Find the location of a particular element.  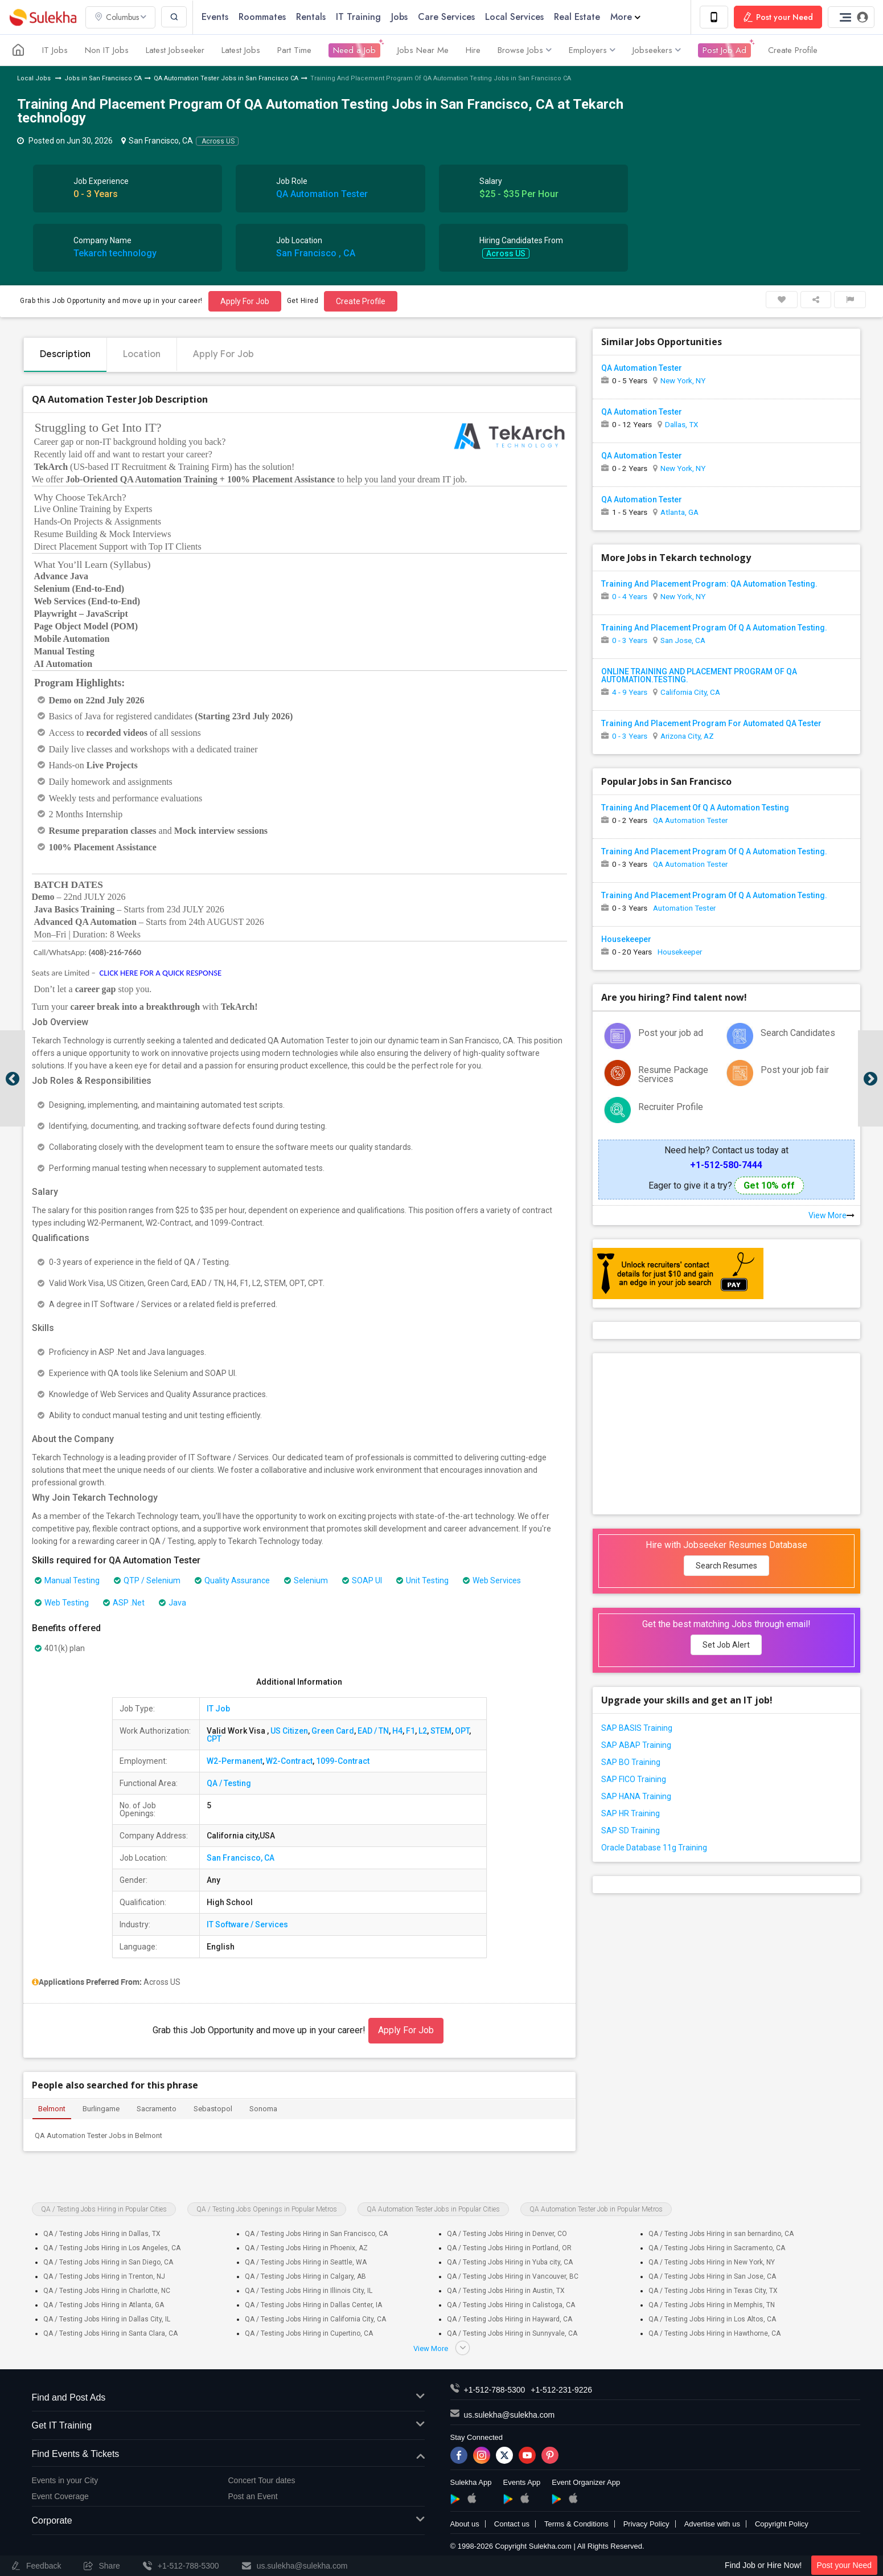

QA Automation Tester Job in Popular Metros is located at coordinates (596, 2209).